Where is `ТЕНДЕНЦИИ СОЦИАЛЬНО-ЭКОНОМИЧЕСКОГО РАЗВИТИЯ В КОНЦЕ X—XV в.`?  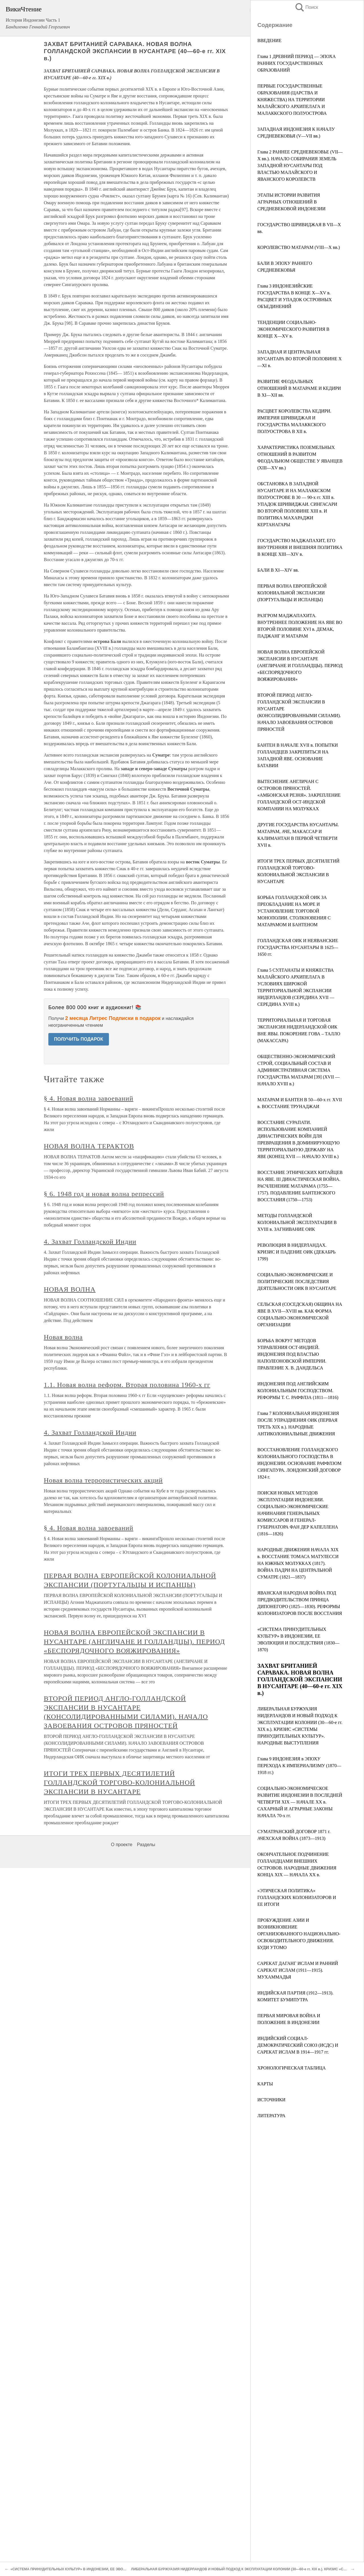 ТЕНДЕНЦИИ СОЦИАЛЬНО-ЭКОНОМИЧЕСКОГО РАЗВИТИЯ В КОНЦЕ X—XV в. is located at coordinates (293, 329).